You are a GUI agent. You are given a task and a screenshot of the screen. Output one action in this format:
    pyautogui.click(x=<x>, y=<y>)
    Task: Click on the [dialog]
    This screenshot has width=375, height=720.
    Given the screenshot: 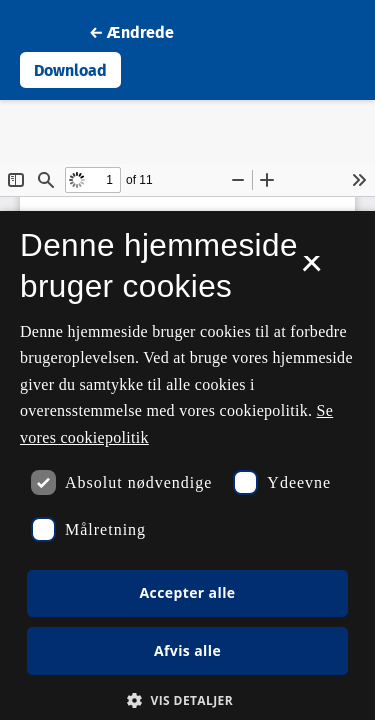 What is the action you would take?
    pyautogui.click(x=187, y=465)
    